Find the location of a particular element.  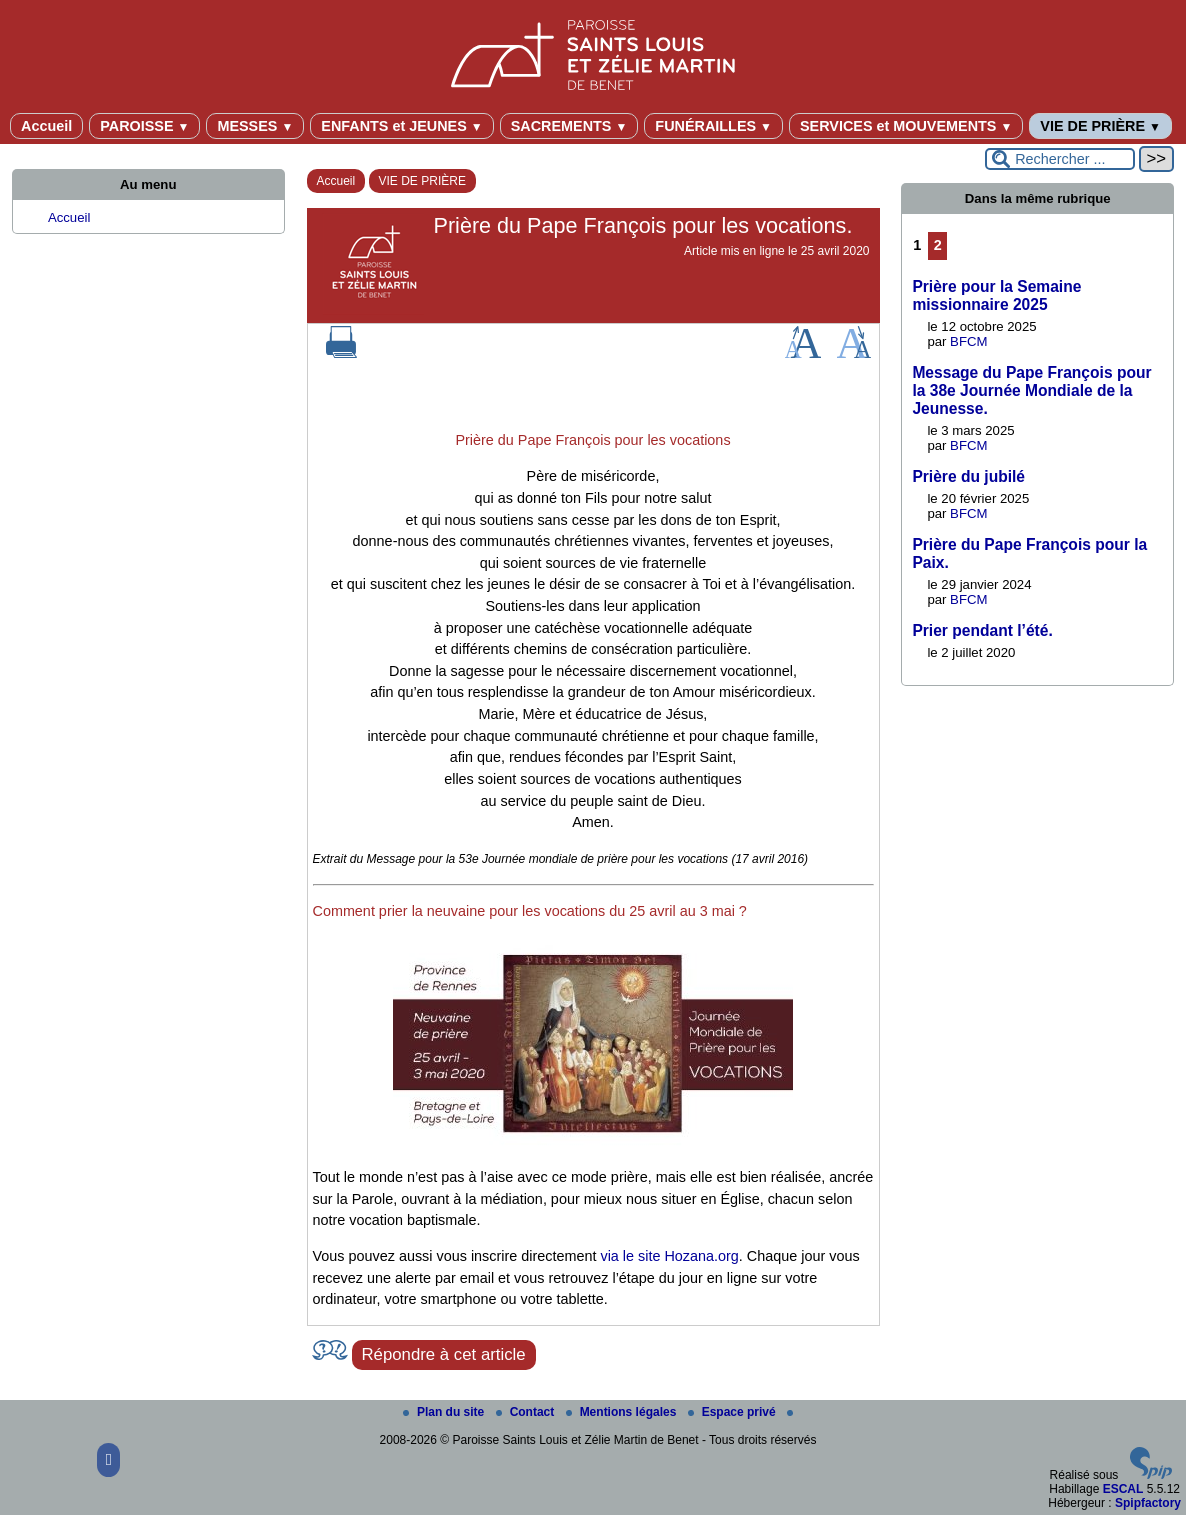

BFCM is located at coordinates (968, 341).